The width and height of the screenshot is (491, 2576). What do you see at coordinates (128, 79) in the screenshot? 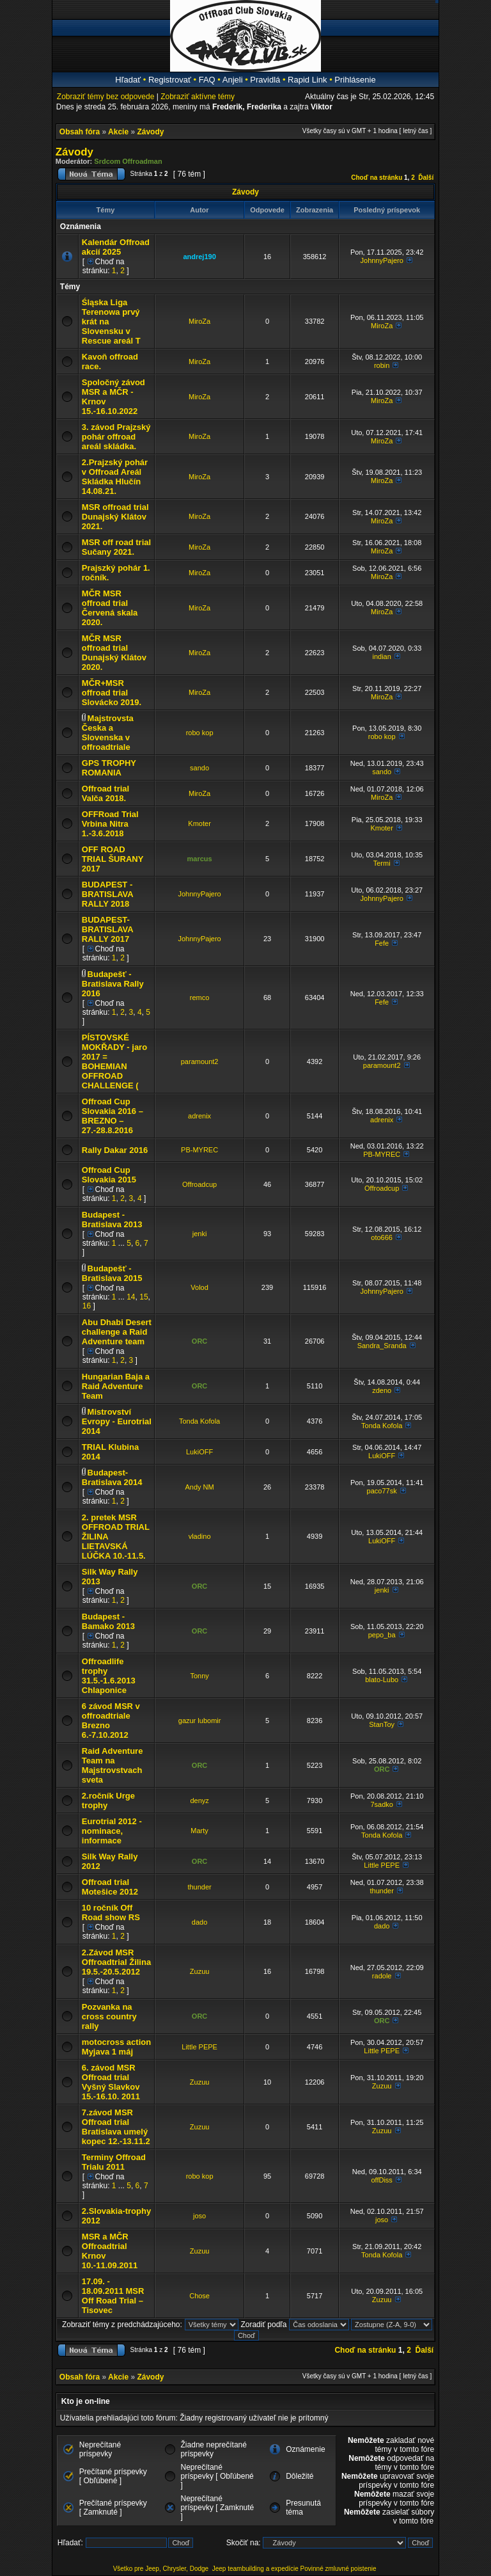
I see `Hľadať` at bounding box center [128, 79].